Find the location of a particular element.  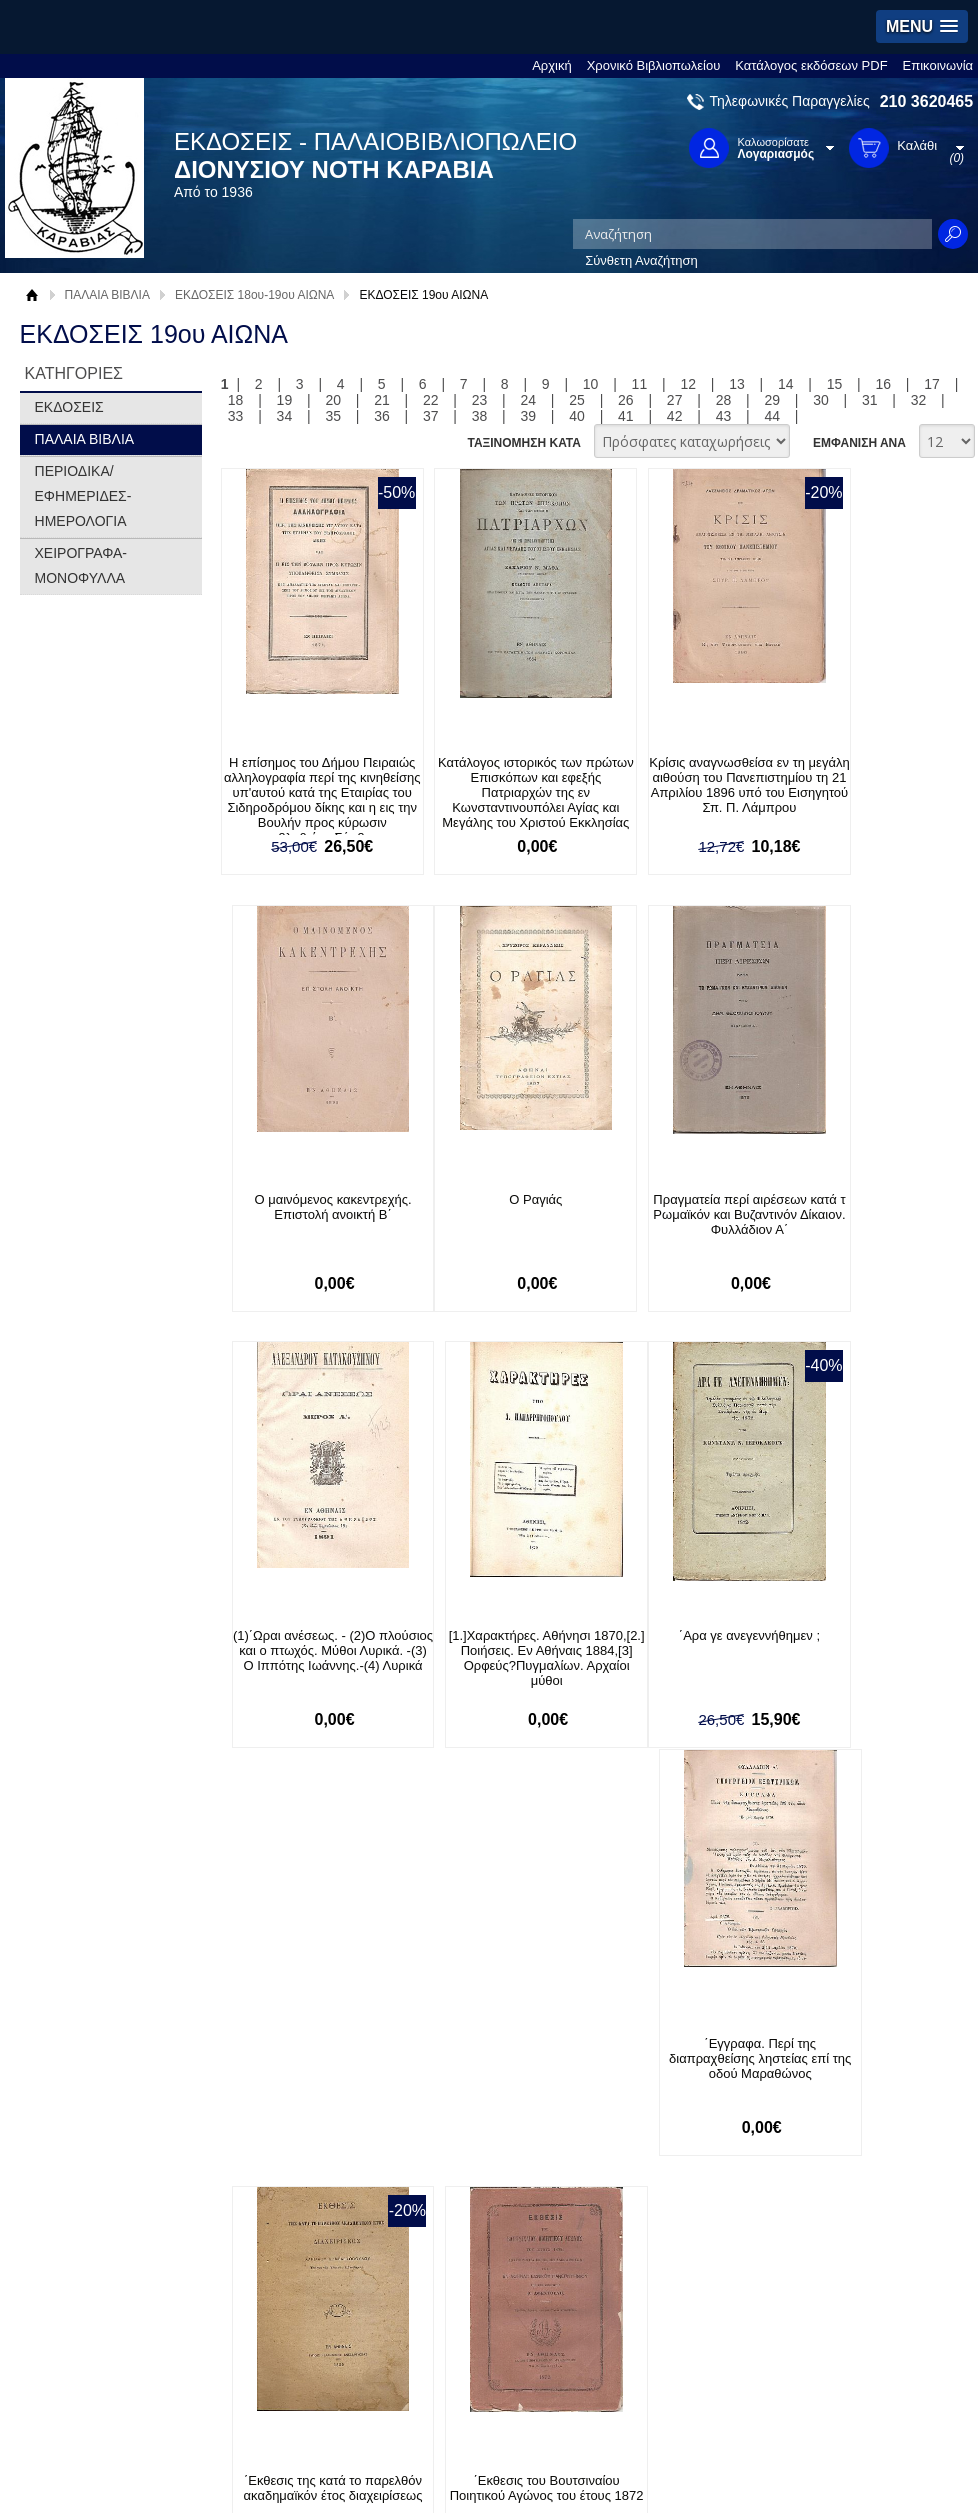

29 is located at coordinates (772, 400).